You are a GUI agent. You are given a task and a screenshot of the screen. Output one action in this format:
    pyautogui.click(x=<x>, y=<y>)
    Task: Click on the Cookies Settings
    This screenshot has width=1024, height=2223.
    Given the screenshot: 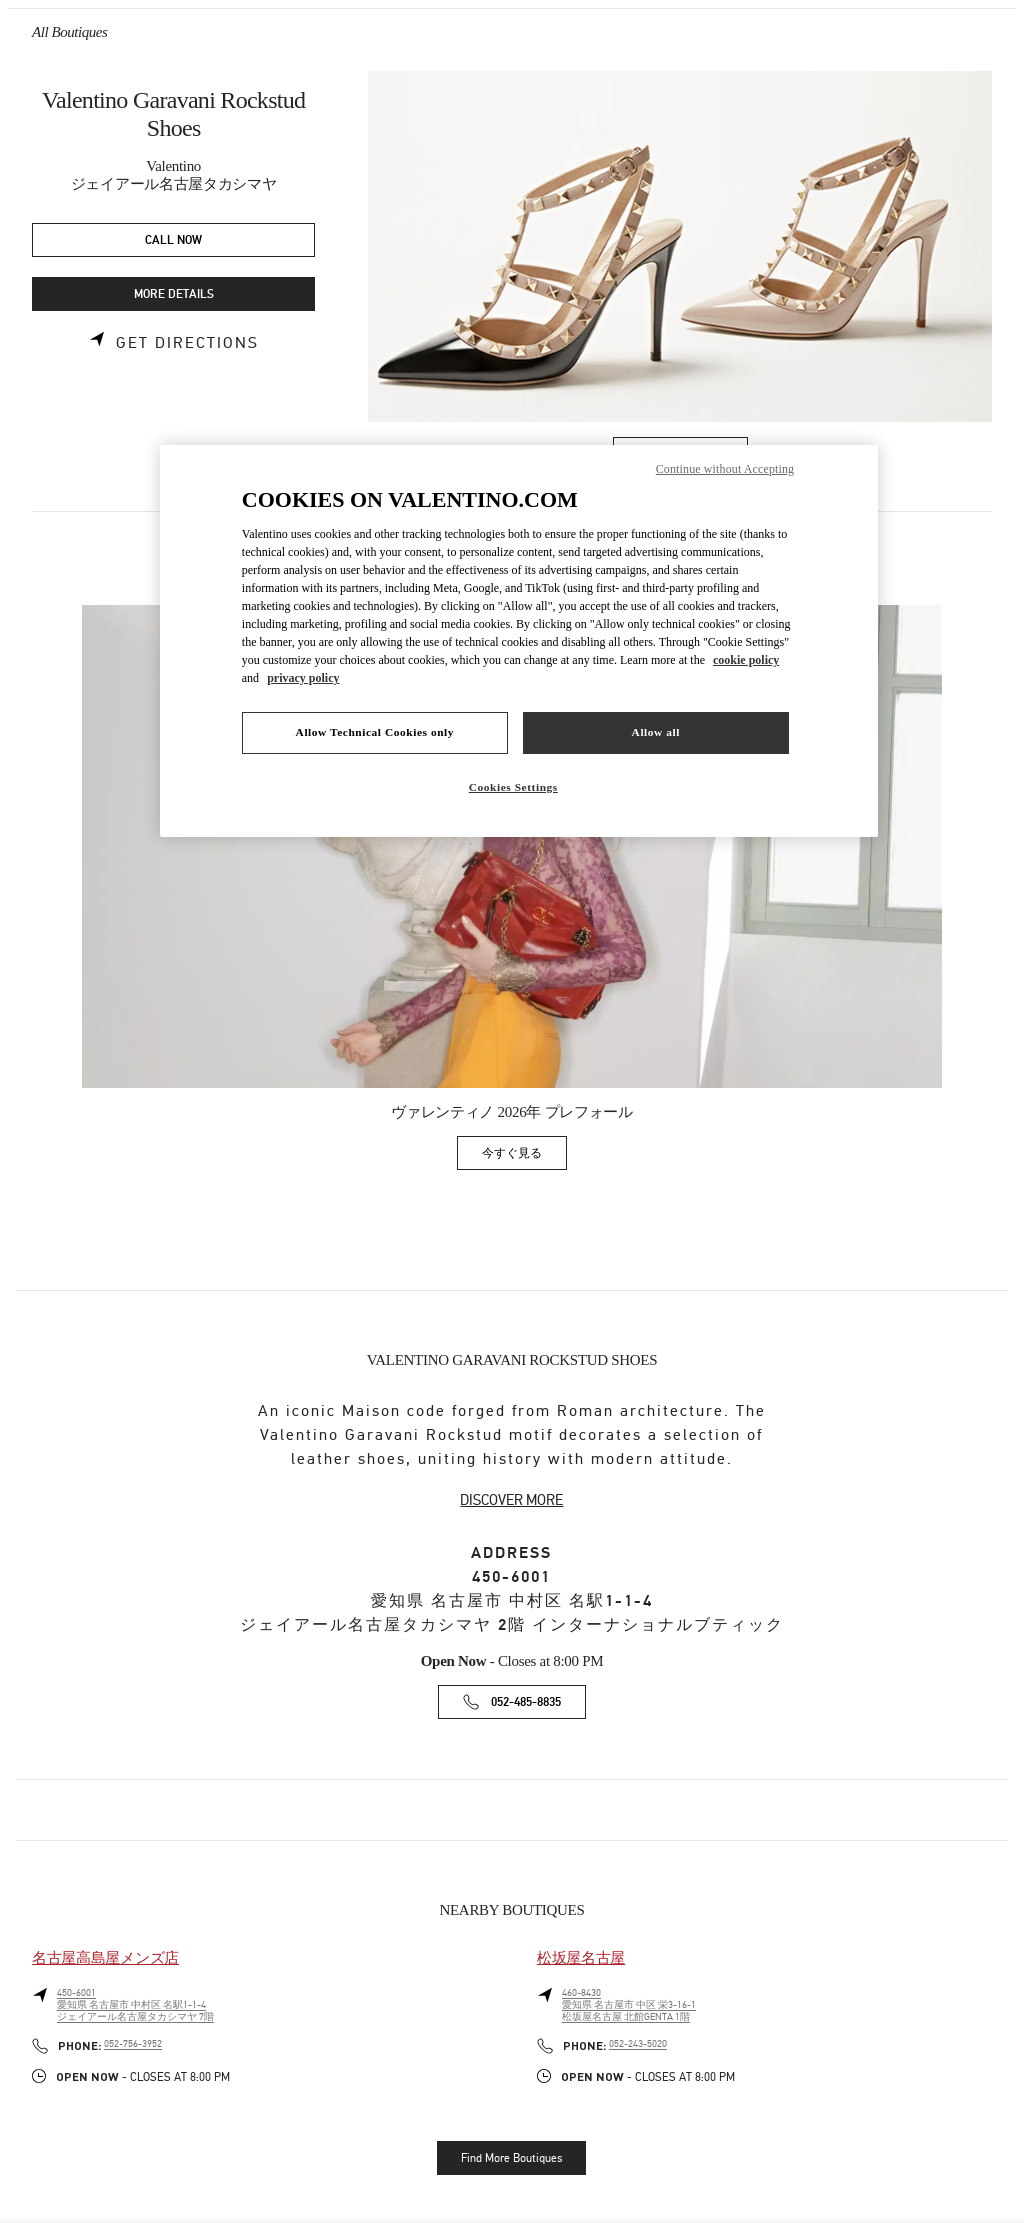 What is the action you would take?
    pyautogui.click(x=513, y=787)
    